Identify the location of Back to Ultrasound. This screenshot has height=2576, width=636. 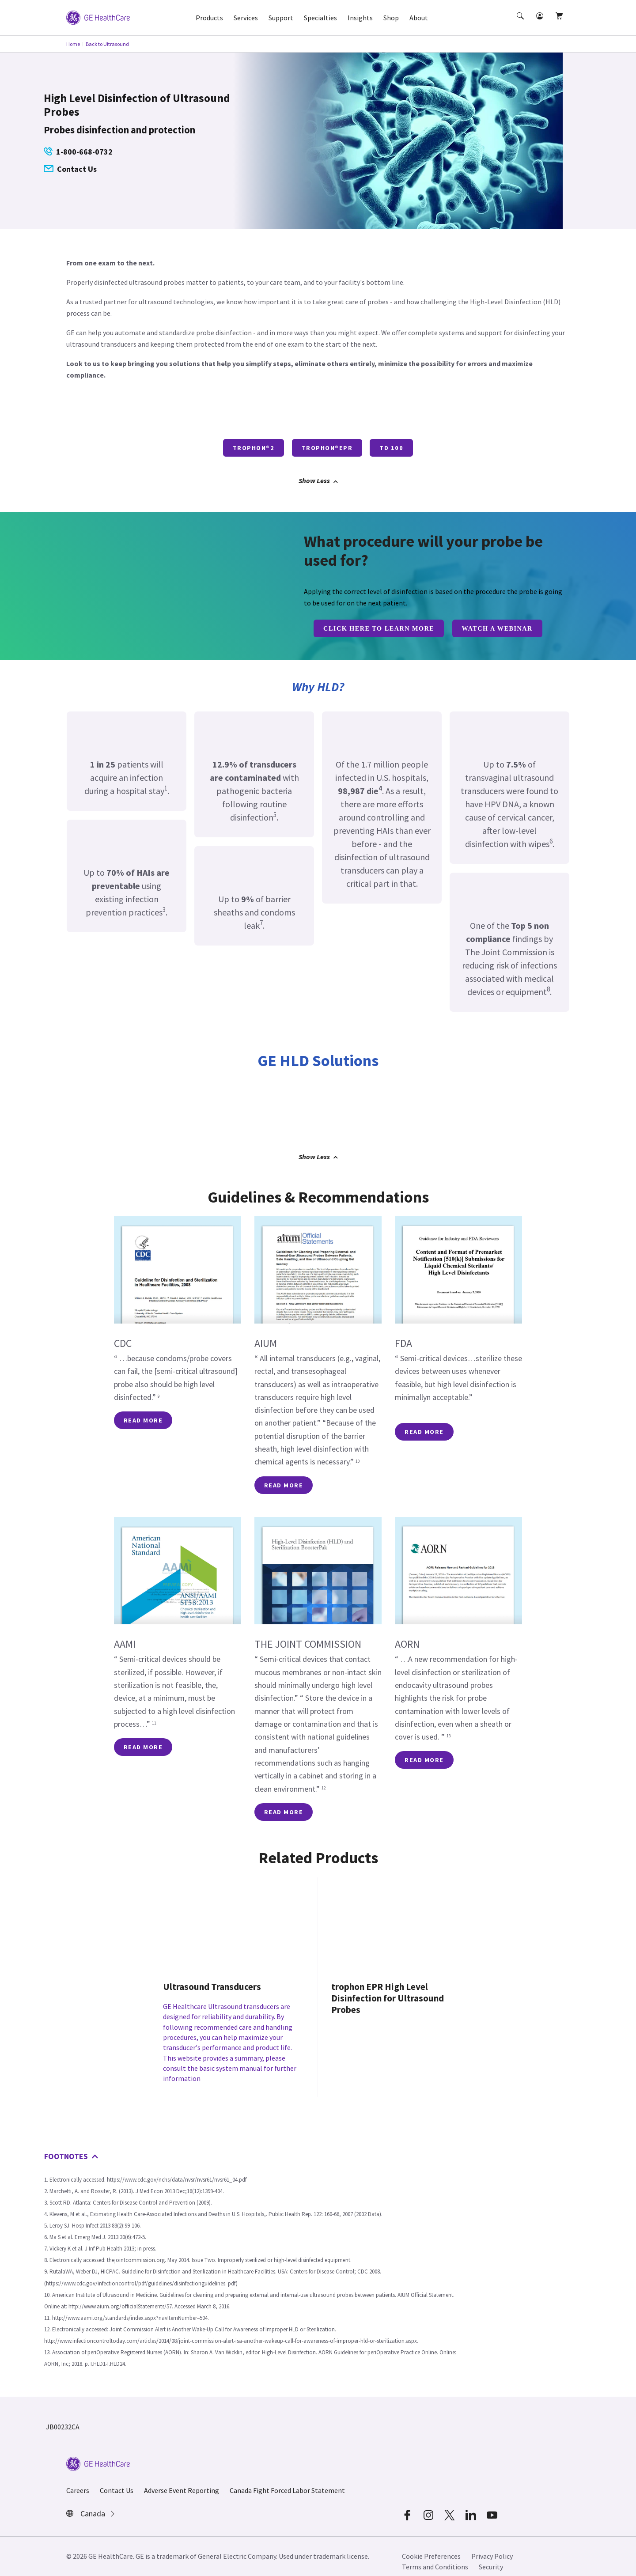
(107, 44).